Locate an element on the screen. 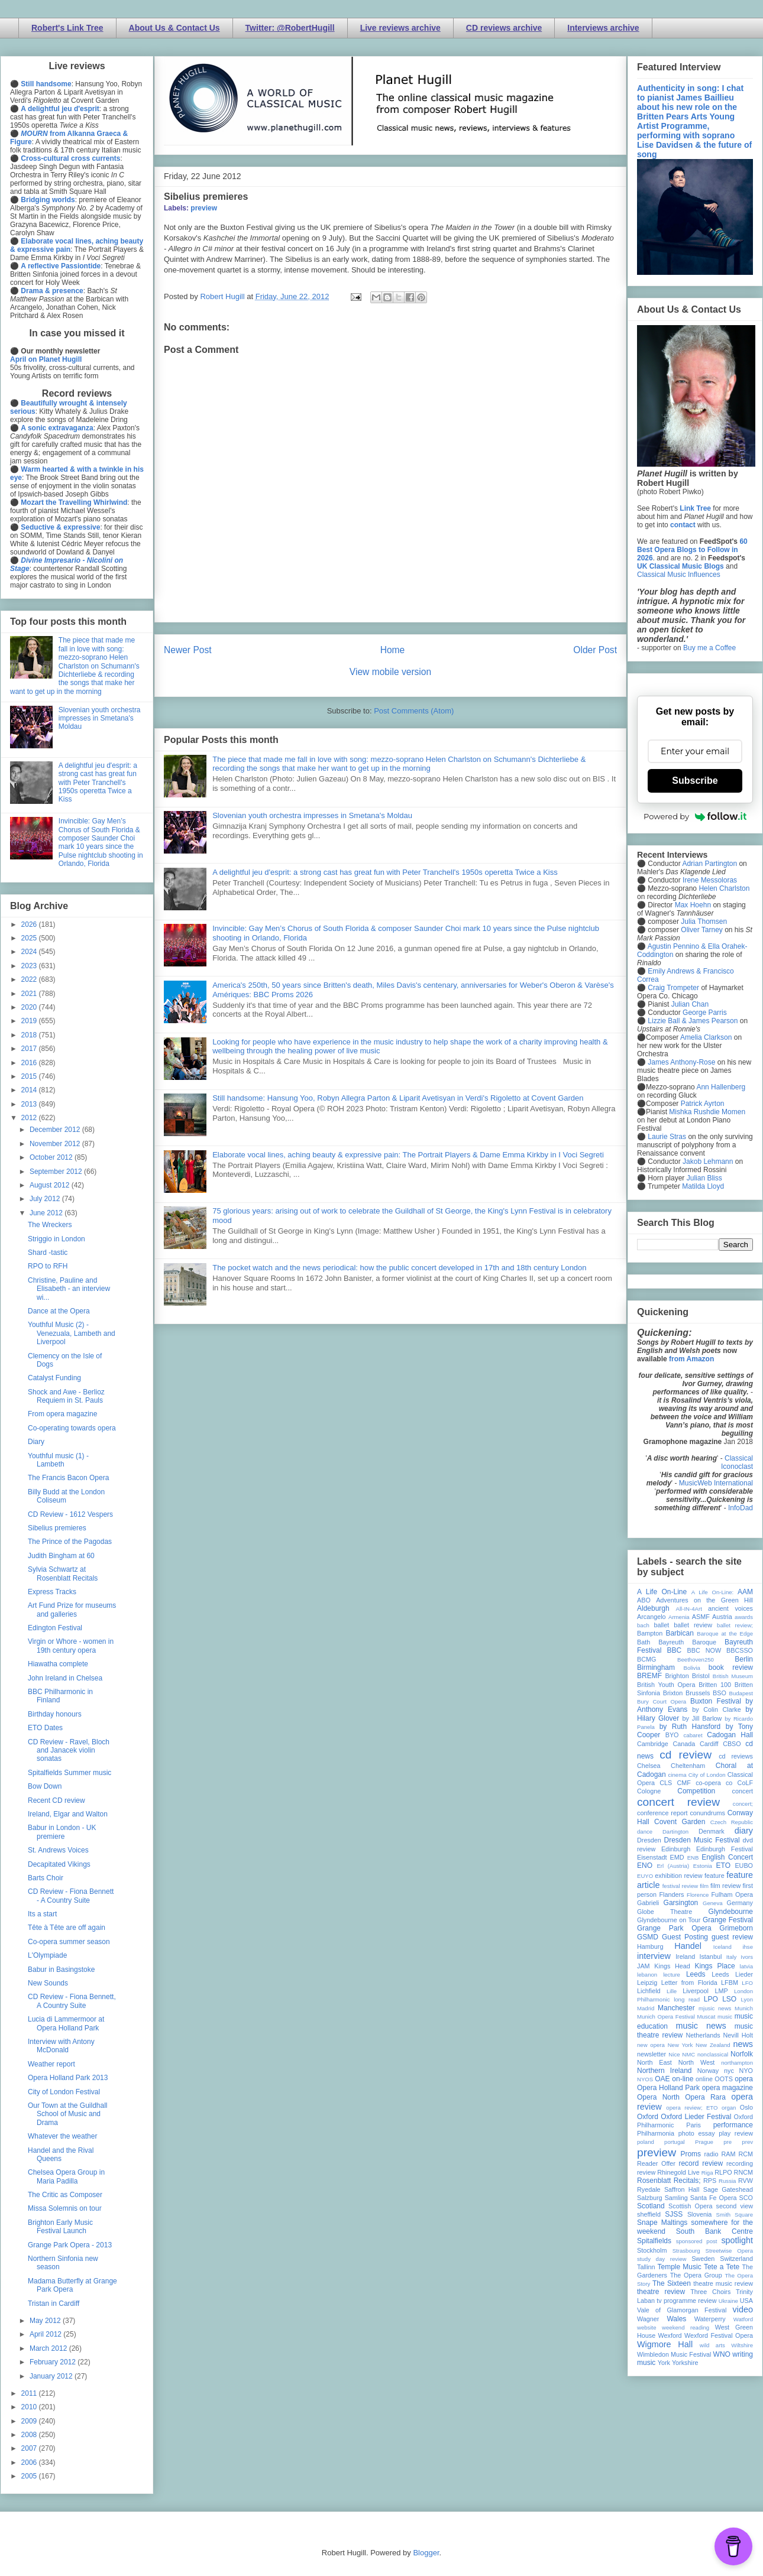 The width and height of the screenshot is (763, 2576). Sweden is located at coordinates (702, 2258).